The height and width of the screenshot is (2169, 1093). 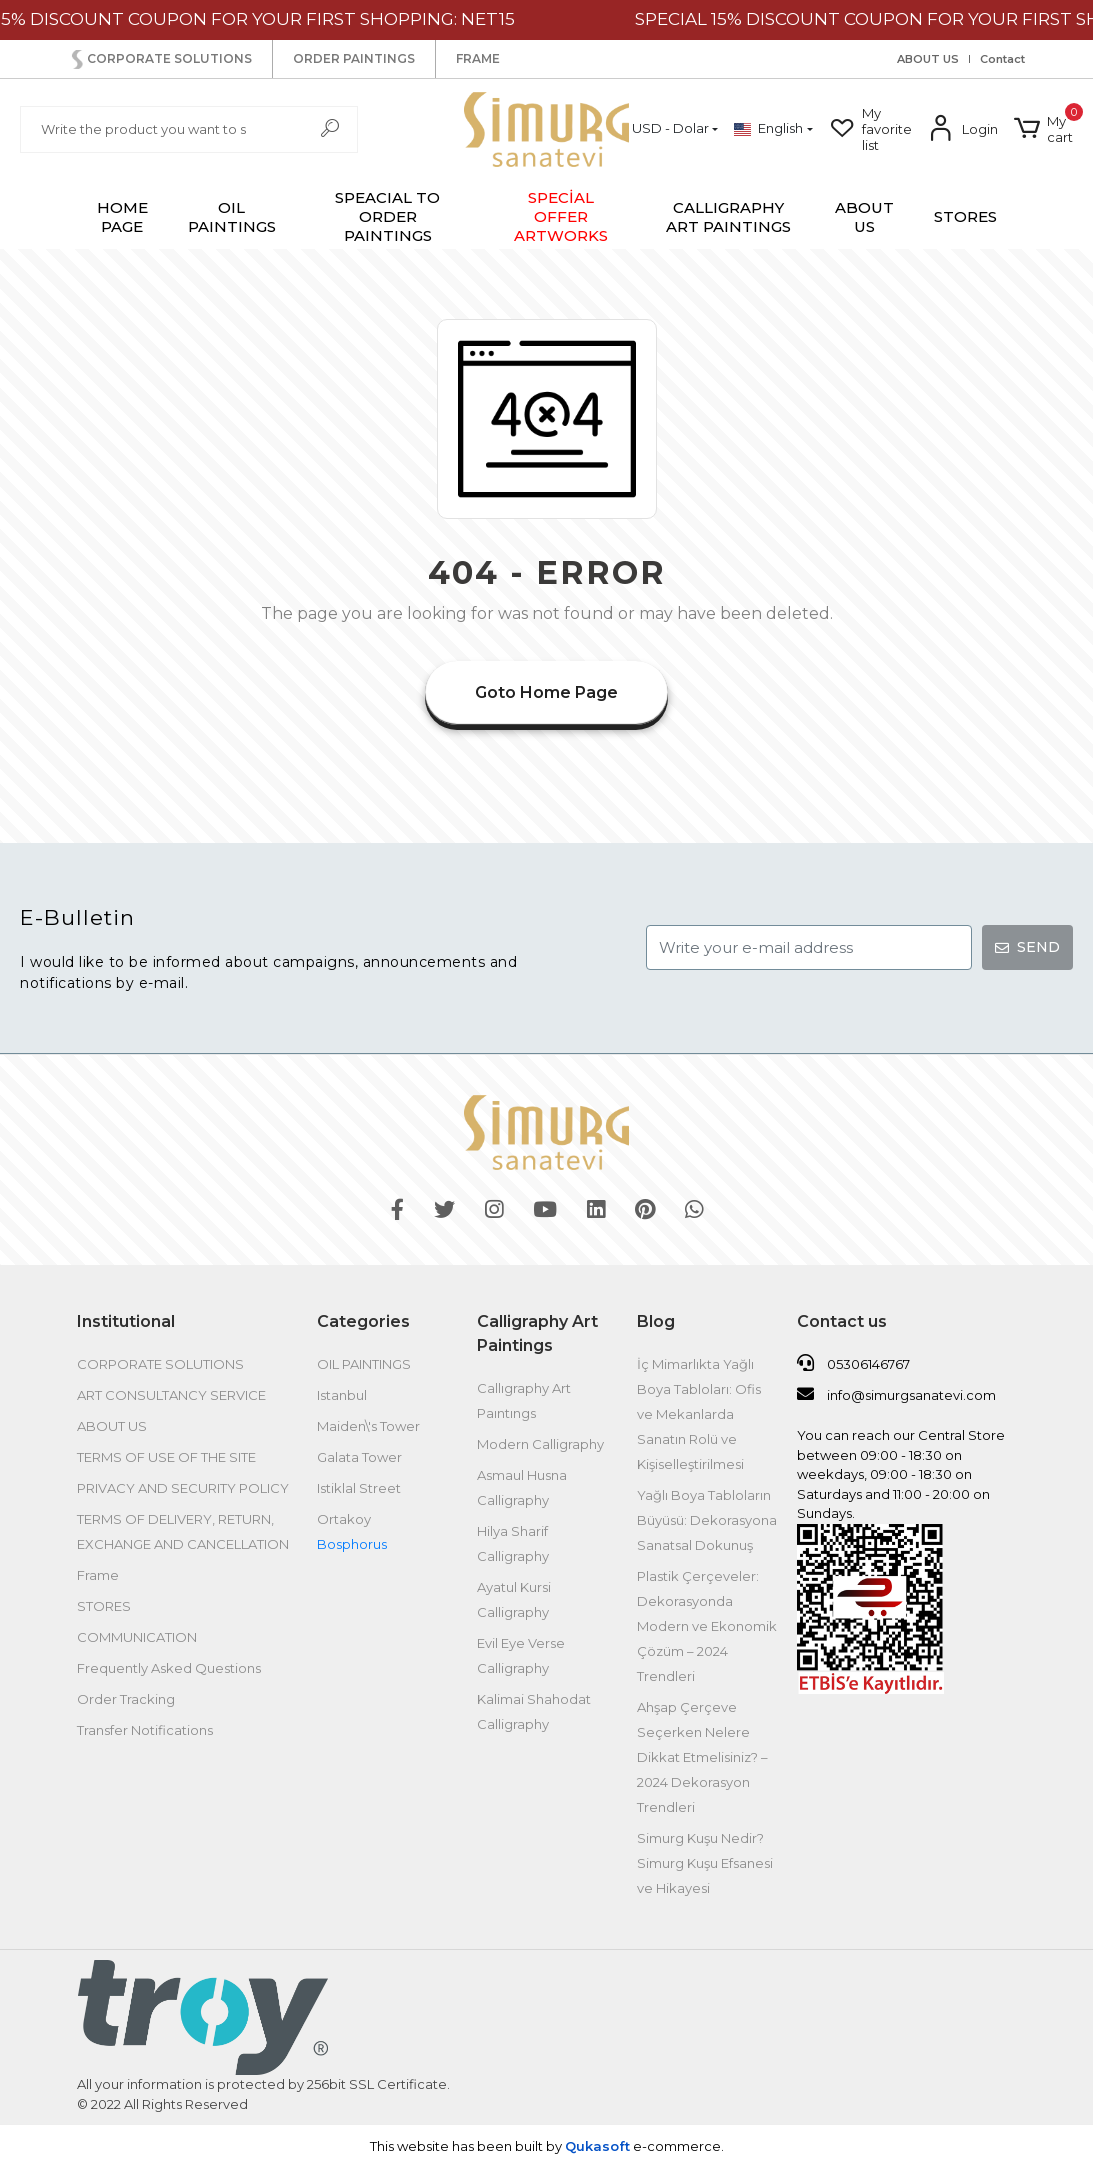 I want to click on Transfer Notifications, so click(x=145, y=1730).